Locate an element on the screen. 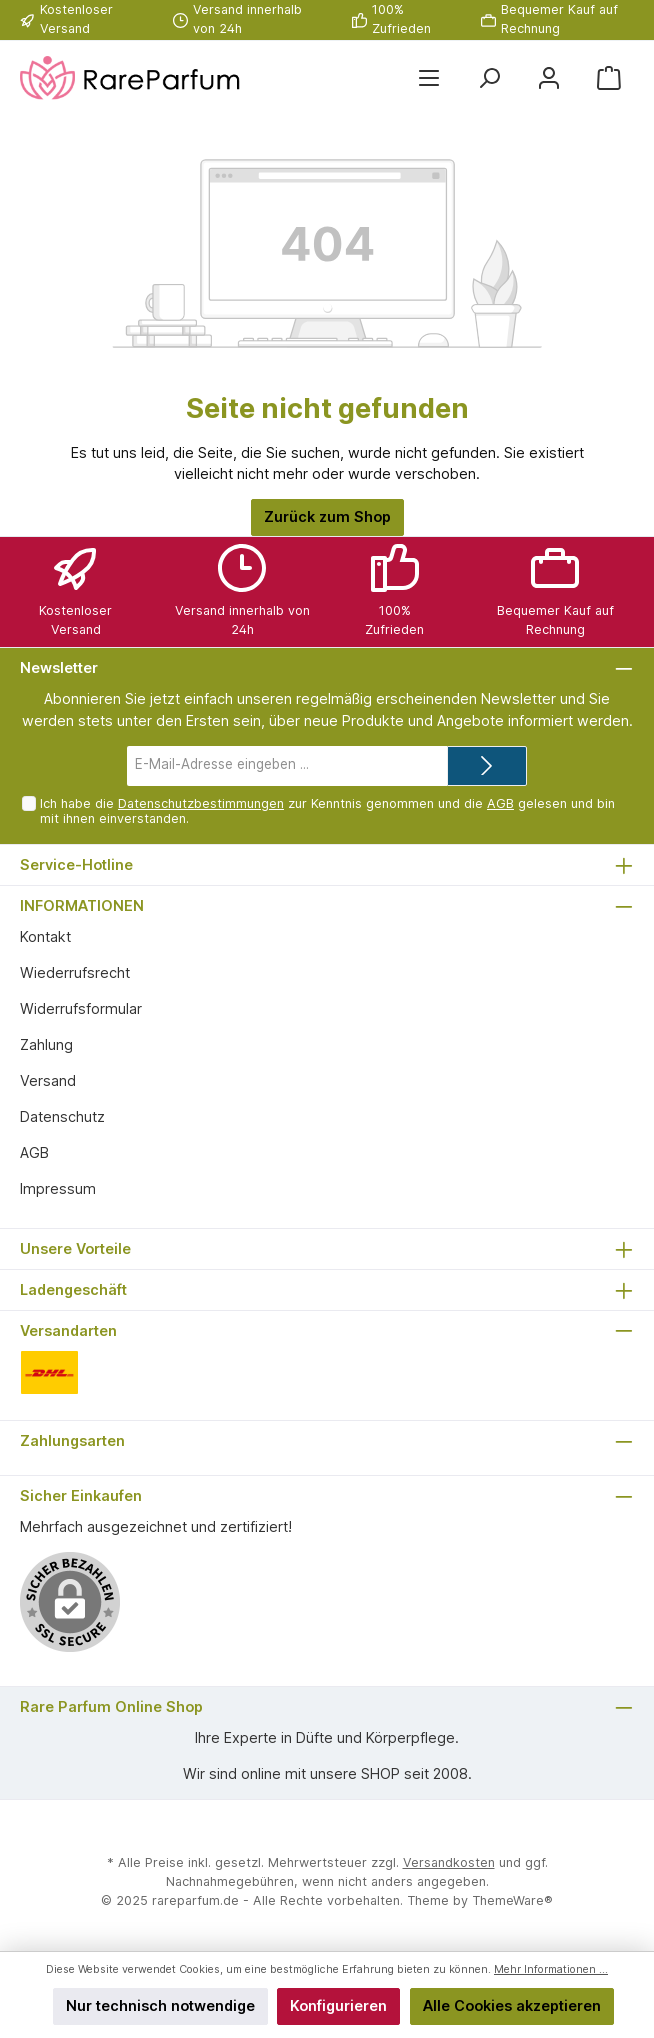 The image size is (654, 2038). Zahlung is located at coordinates (46, 1044).